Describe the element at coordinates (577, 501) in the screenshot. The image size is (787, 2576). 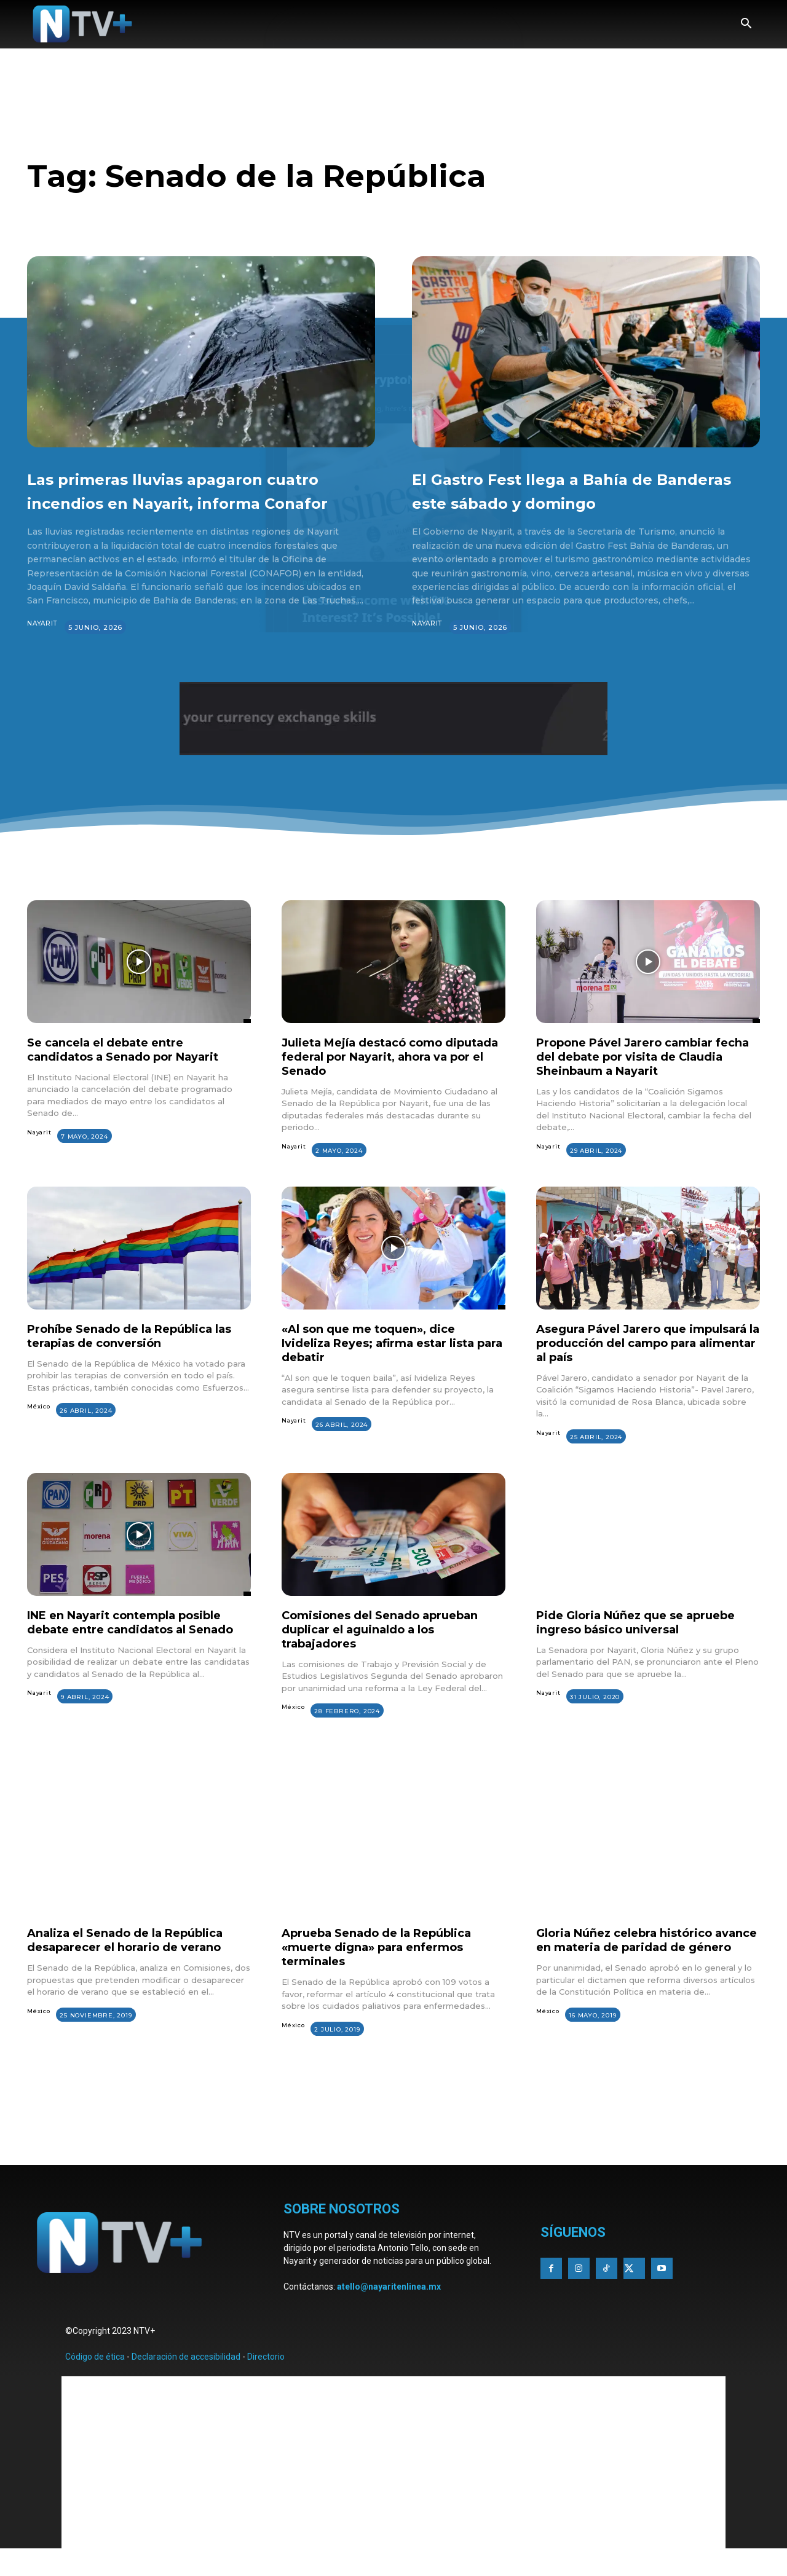
I see `El Gastro Fest llega a Bahía de Banderas este sábado y domingo` at that location.